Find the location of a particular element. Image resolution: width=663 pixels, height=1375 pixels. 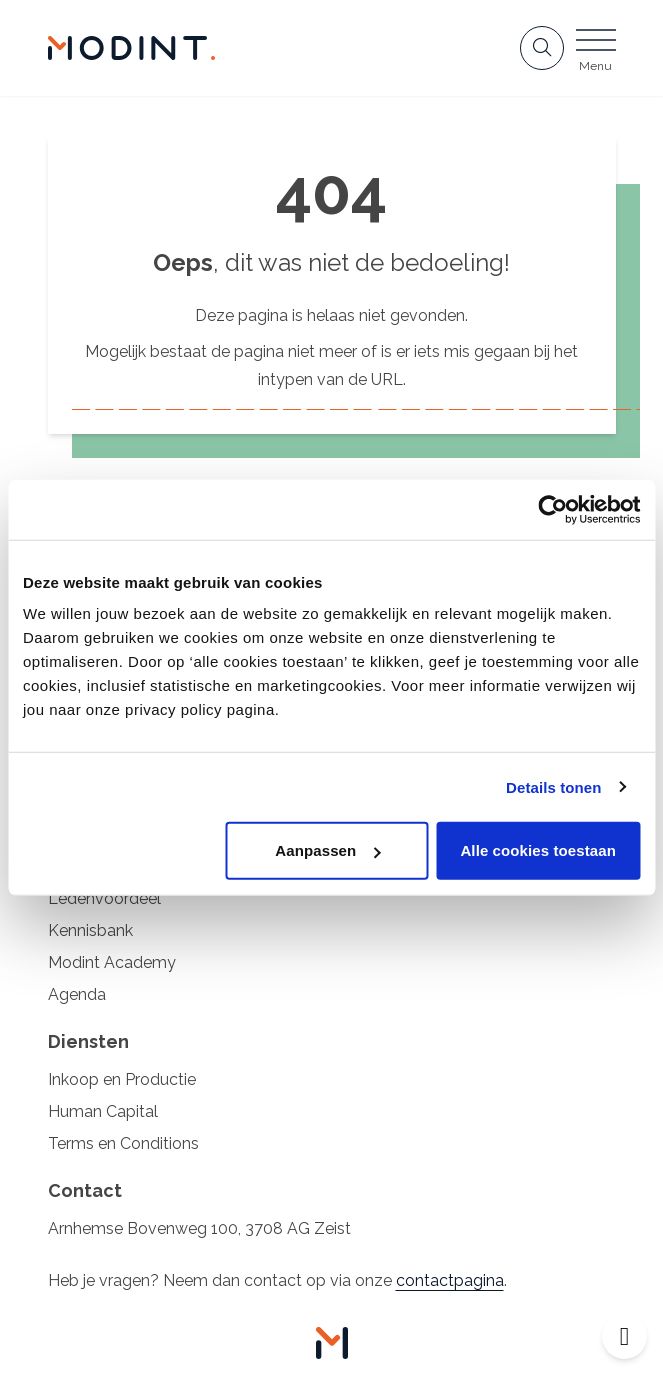

[Home Modint] is located at coordinates (132, 48).